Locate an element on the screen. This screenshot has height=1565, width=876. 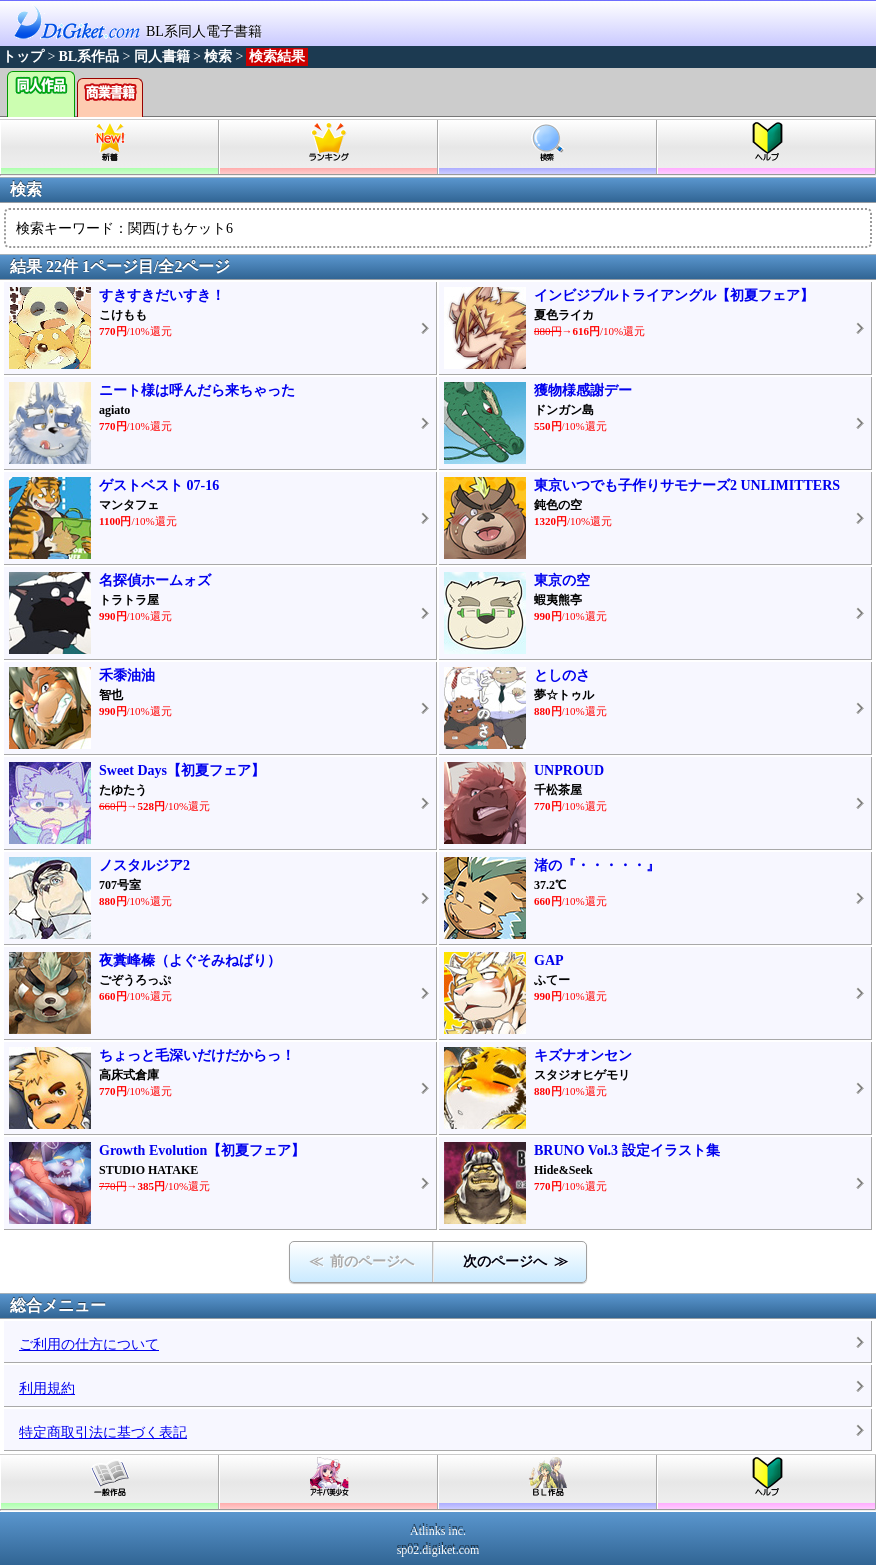
獲物様感謝デー is located at coordinates (583, 390).